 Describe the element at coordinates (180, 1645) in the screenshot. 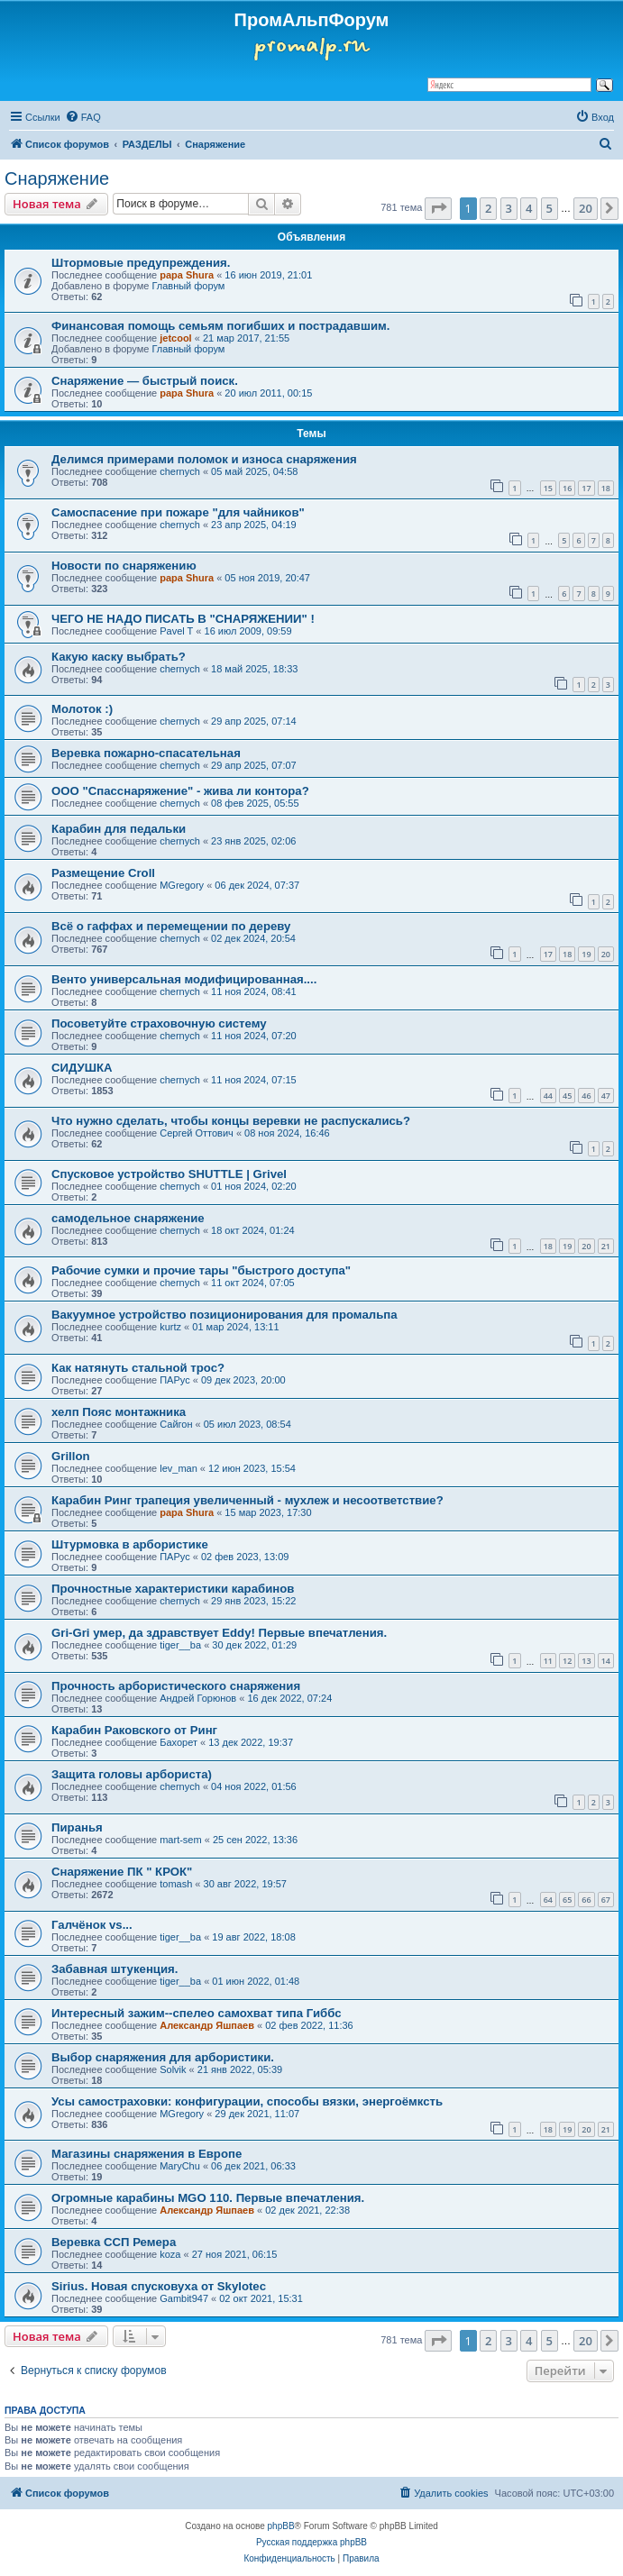

I see `tiger__ba` at that location.